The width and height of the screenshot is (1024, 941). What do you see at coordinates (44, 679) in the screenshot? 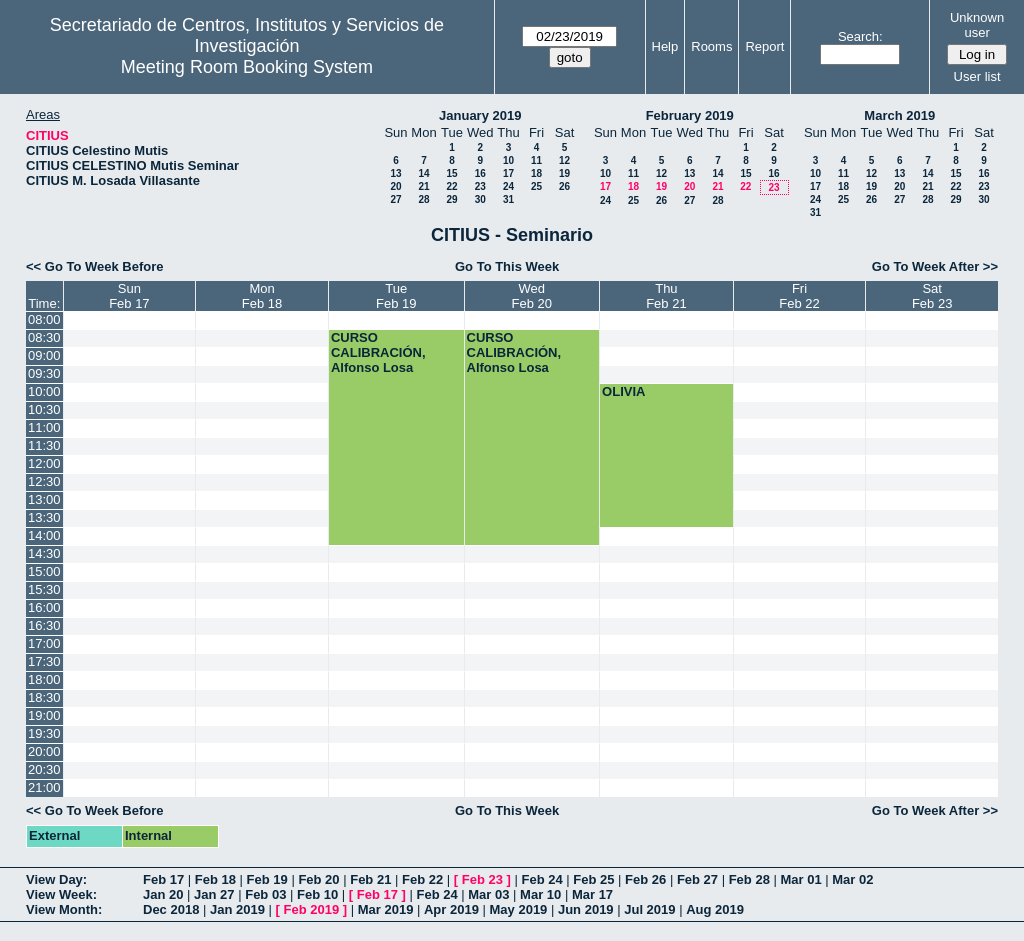
I see `18:00` at bounding box center [44, 679].